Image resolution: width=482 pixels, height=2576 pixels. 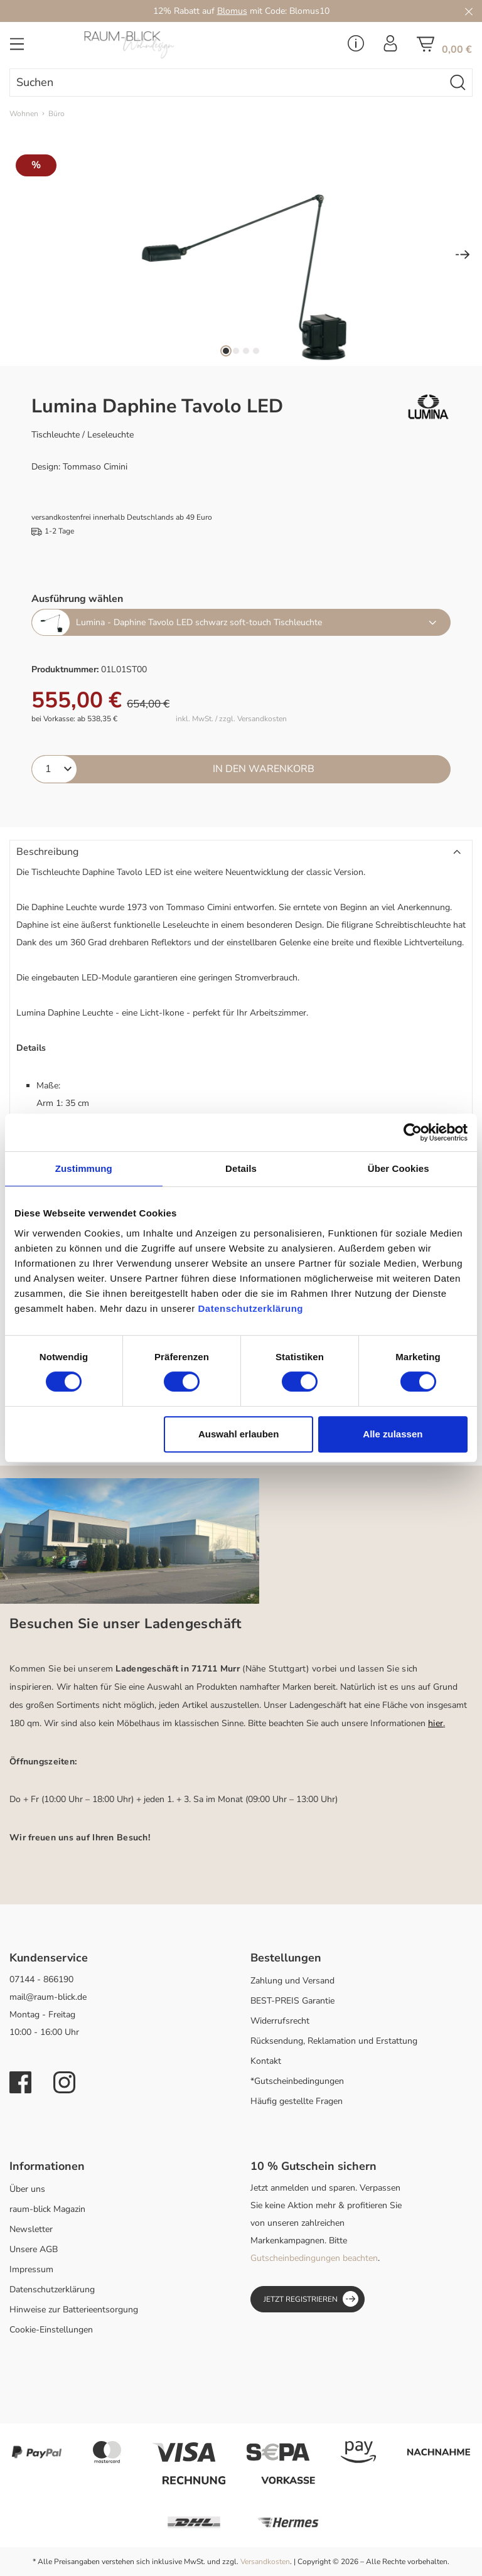 I want to click on Details [tab], so click(x=241, y=1168).